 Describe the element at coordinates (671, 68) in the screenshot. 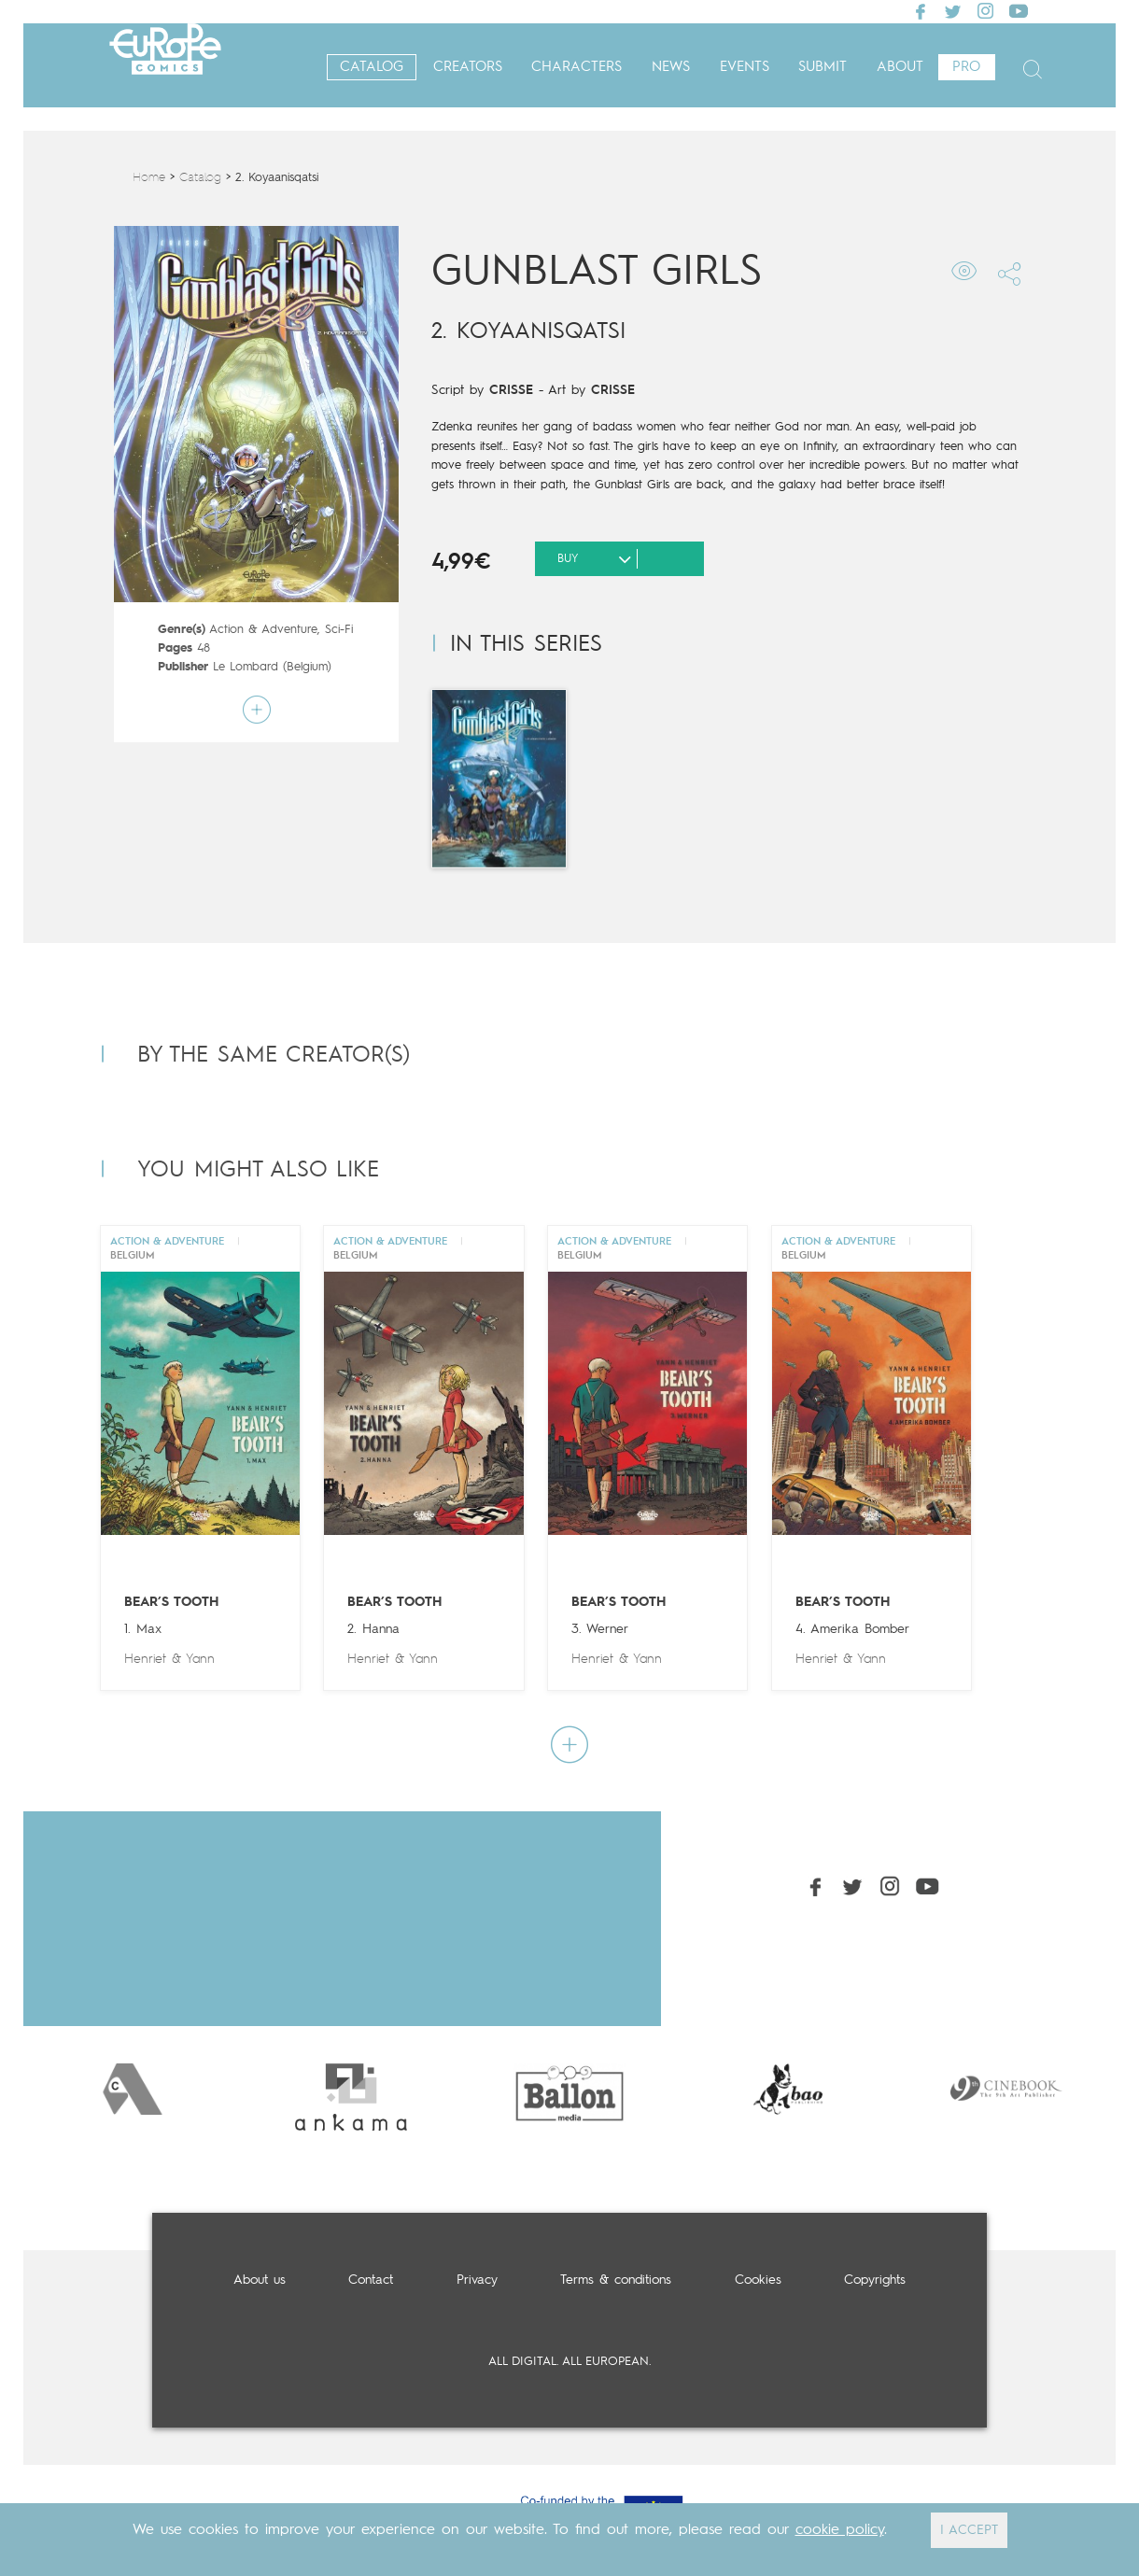

I see `News` at that location.